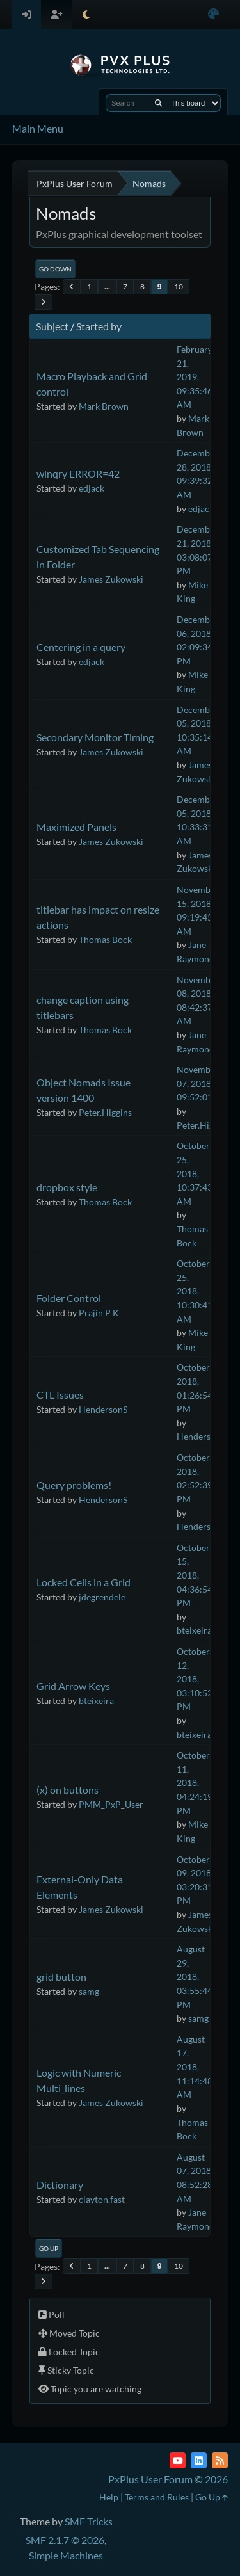  What do you see at coordinates (66, 1187) in the screenshot?
I see `dropbox style` at bounding box center [66, 1187].